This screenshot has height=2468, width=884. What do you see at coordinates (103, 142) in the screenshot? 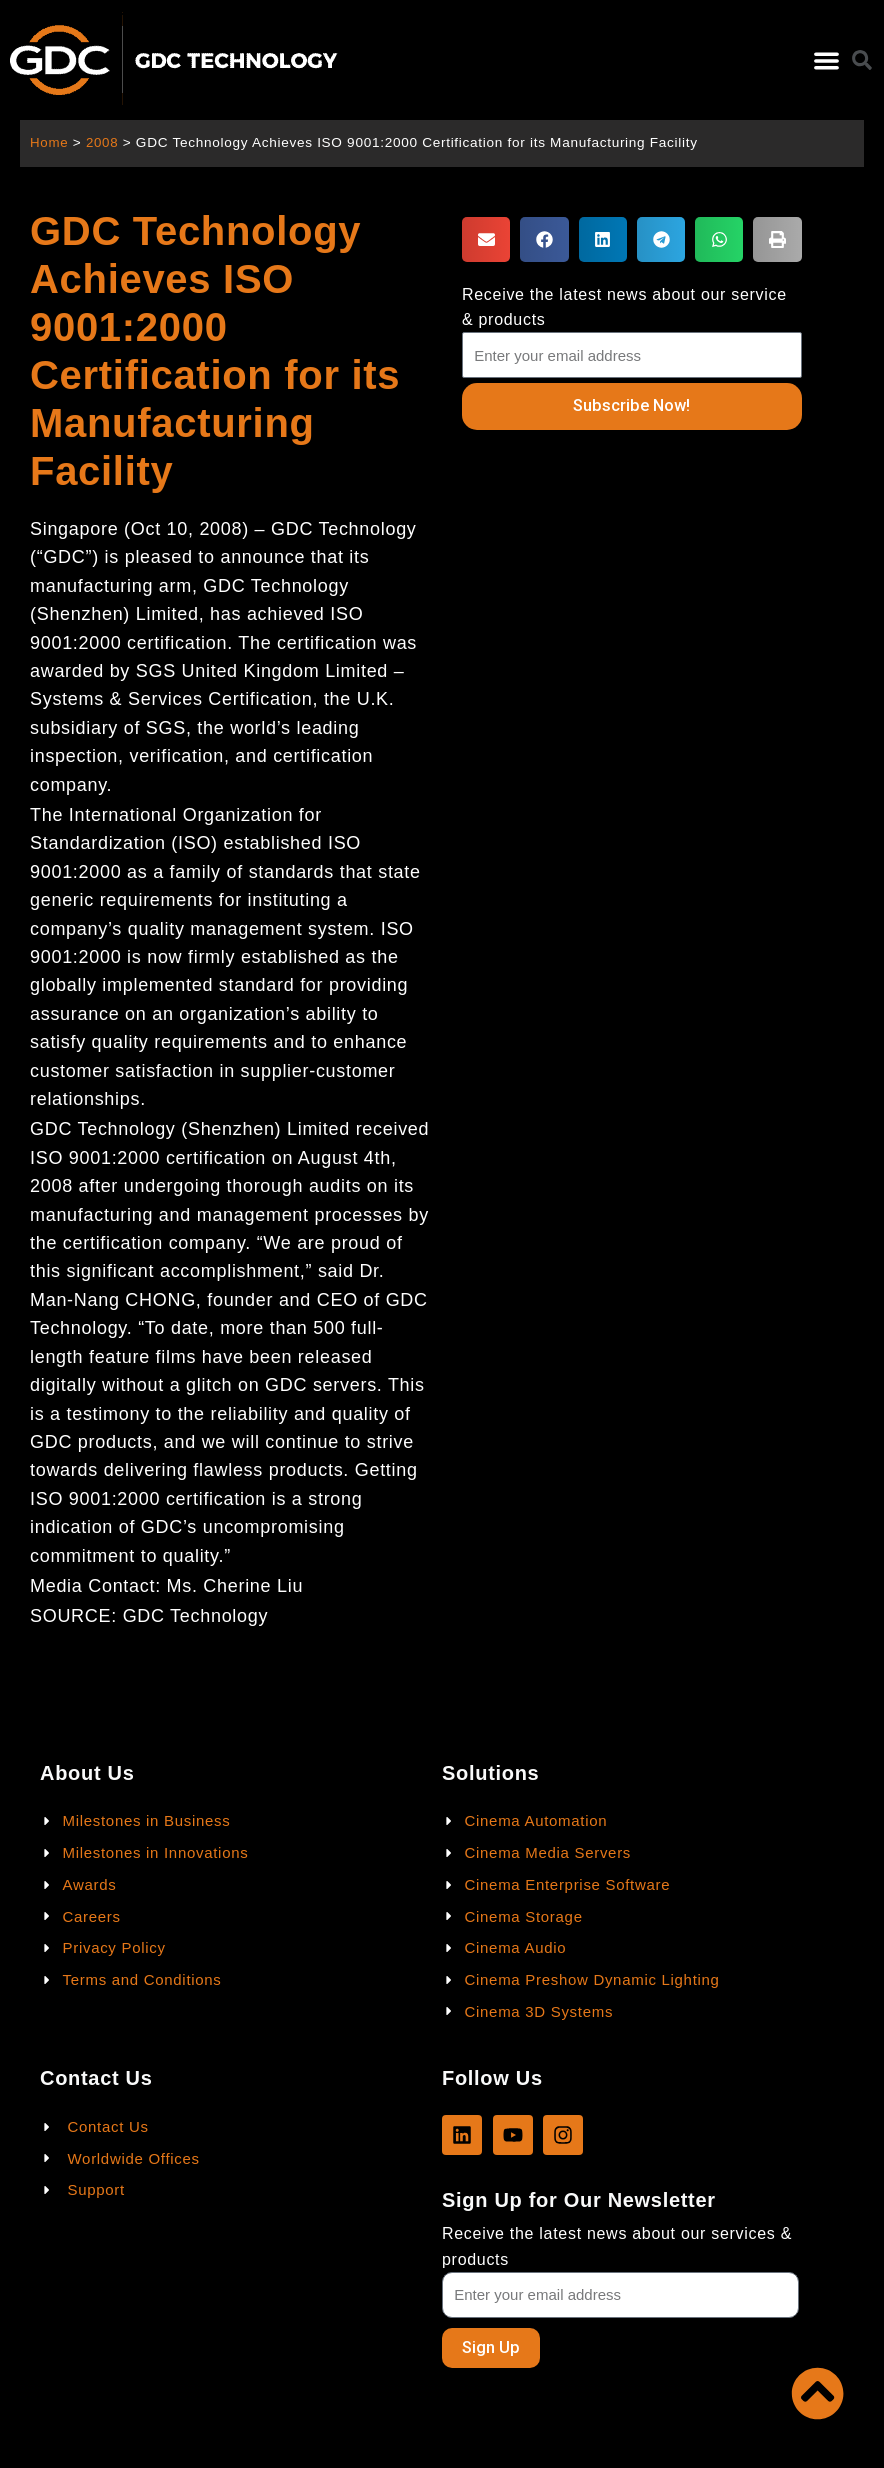
I see `2008` at bounding box center [103, 142].